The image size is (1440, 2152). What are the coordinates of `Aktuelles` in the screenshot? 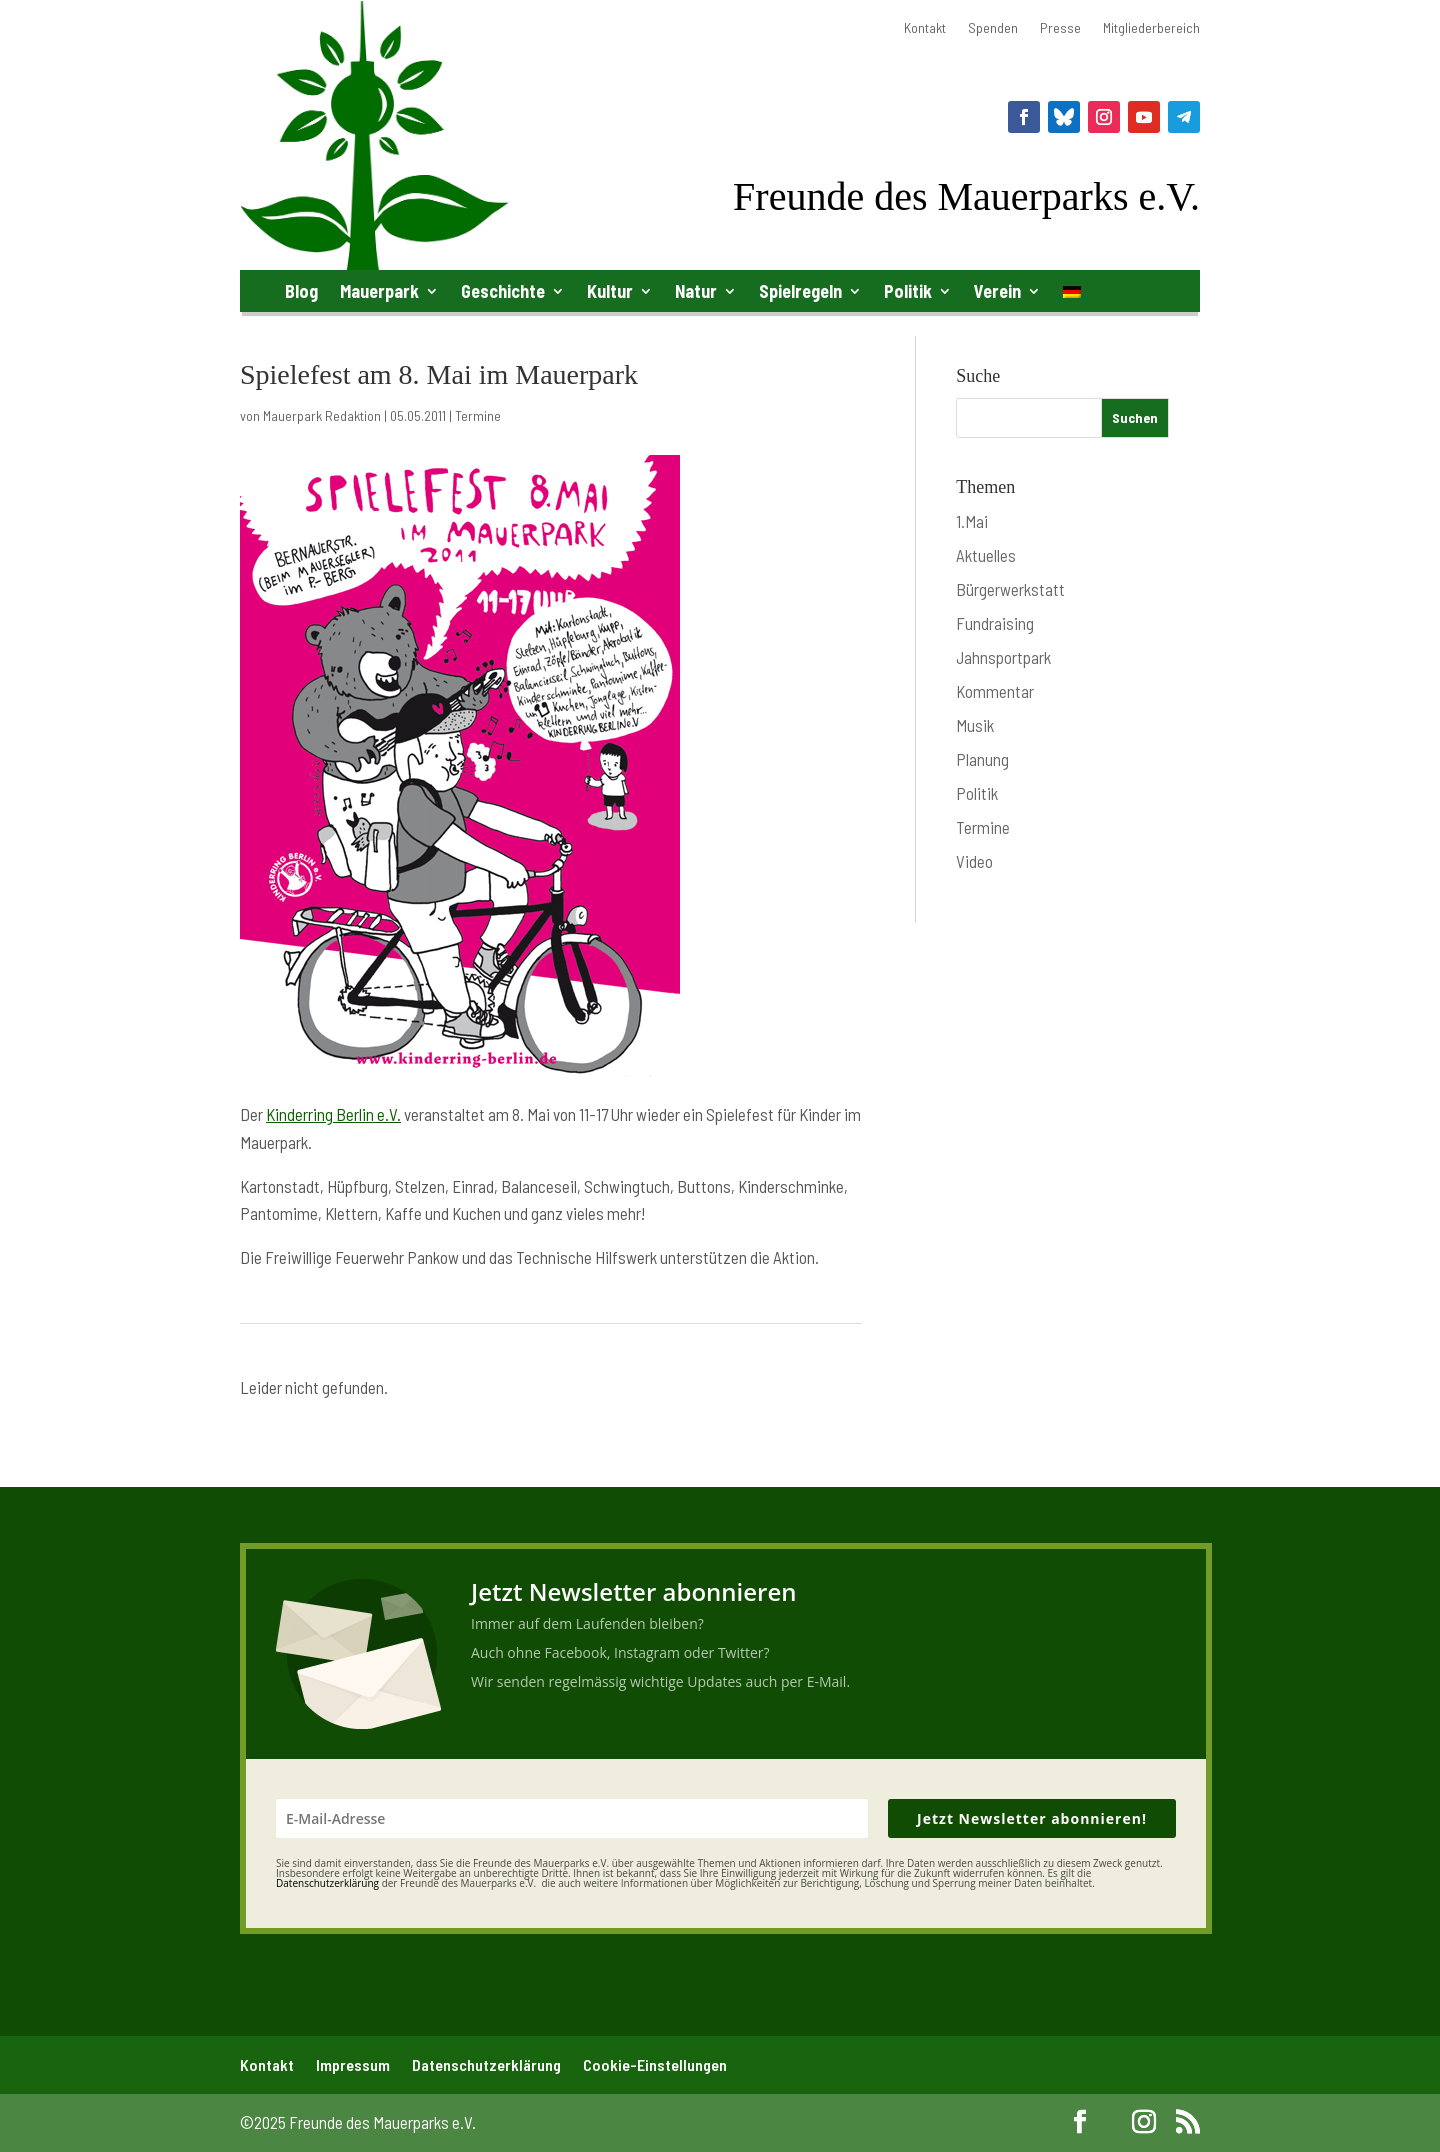 It's located at (986, 555).